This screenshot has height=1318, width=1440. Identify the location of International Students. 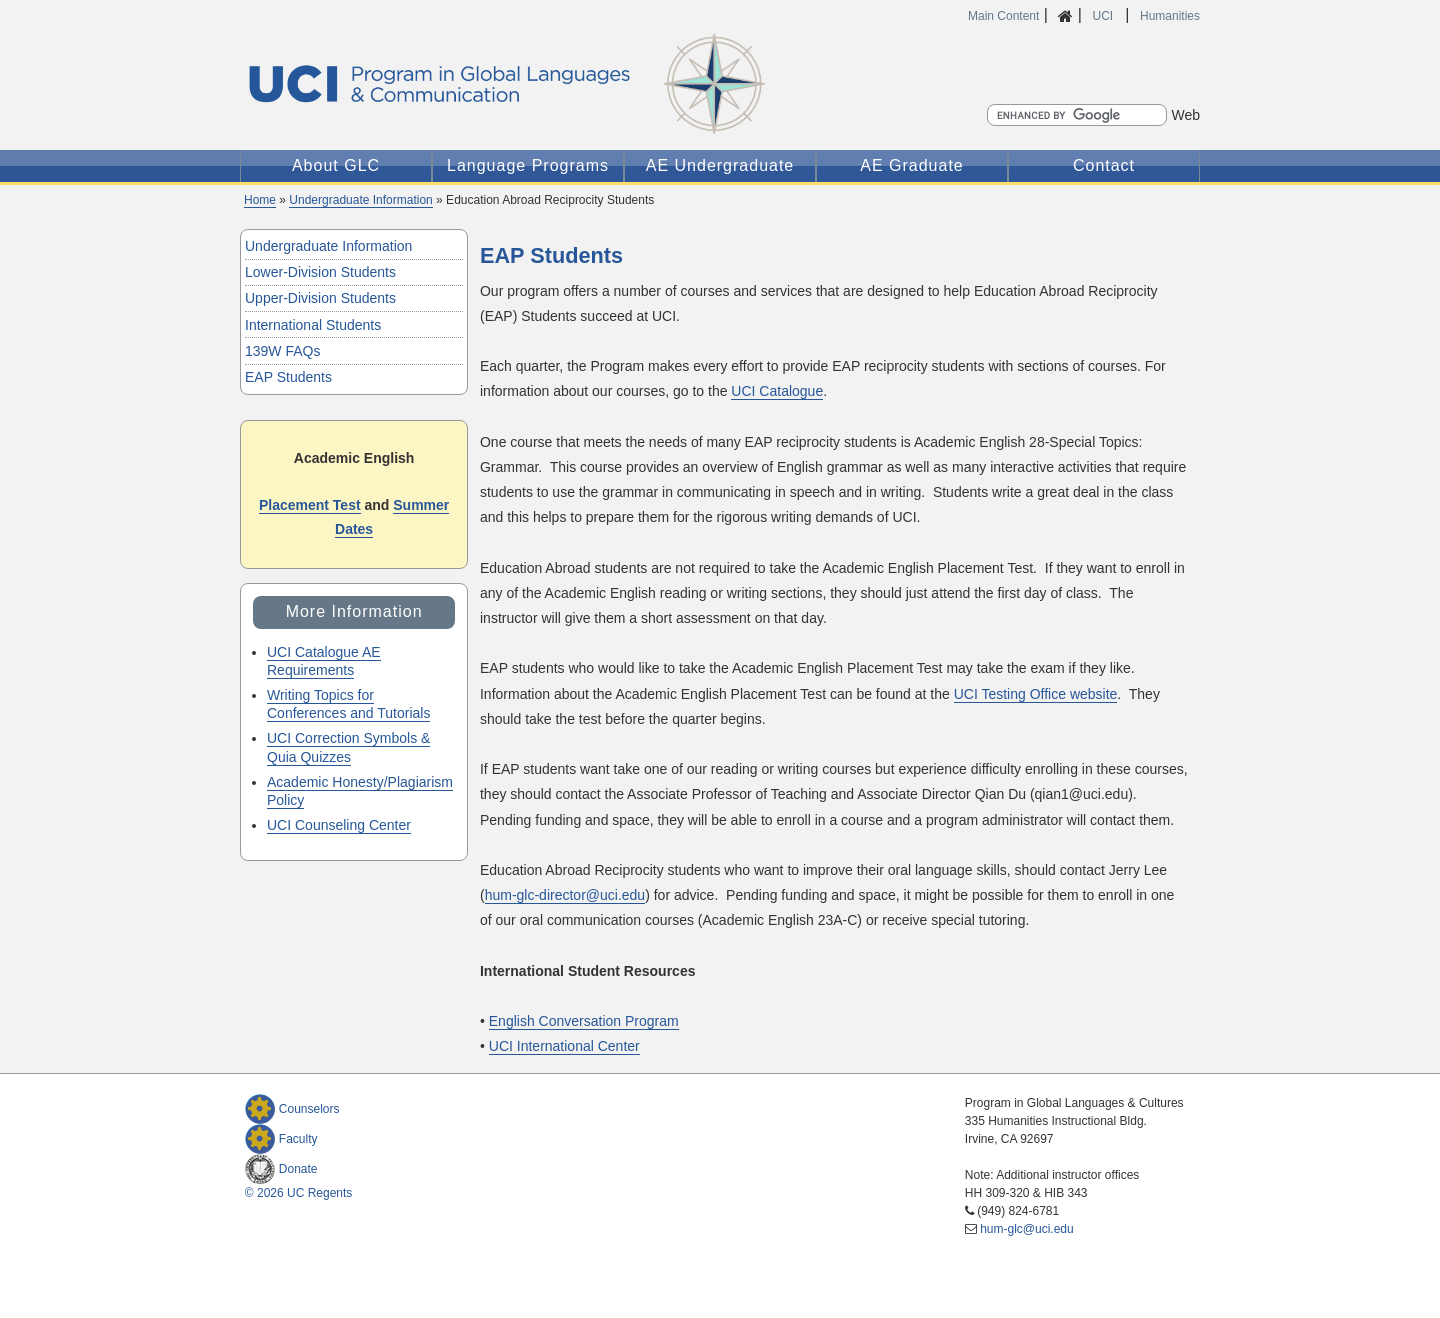
(313, 325).